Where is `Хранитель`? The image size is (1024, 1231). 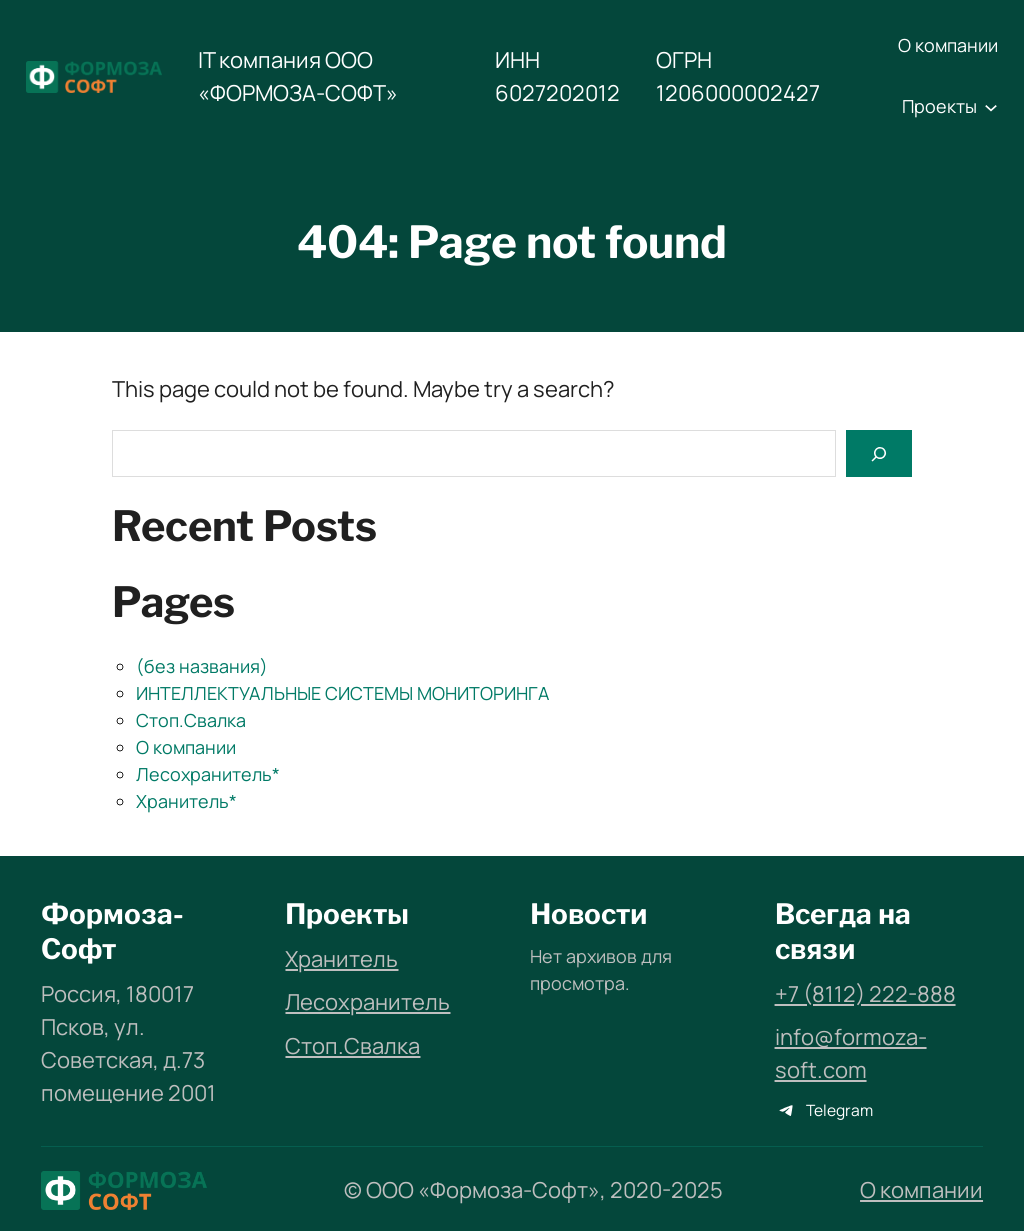
Хранитель is located at coordinates (341, 959).